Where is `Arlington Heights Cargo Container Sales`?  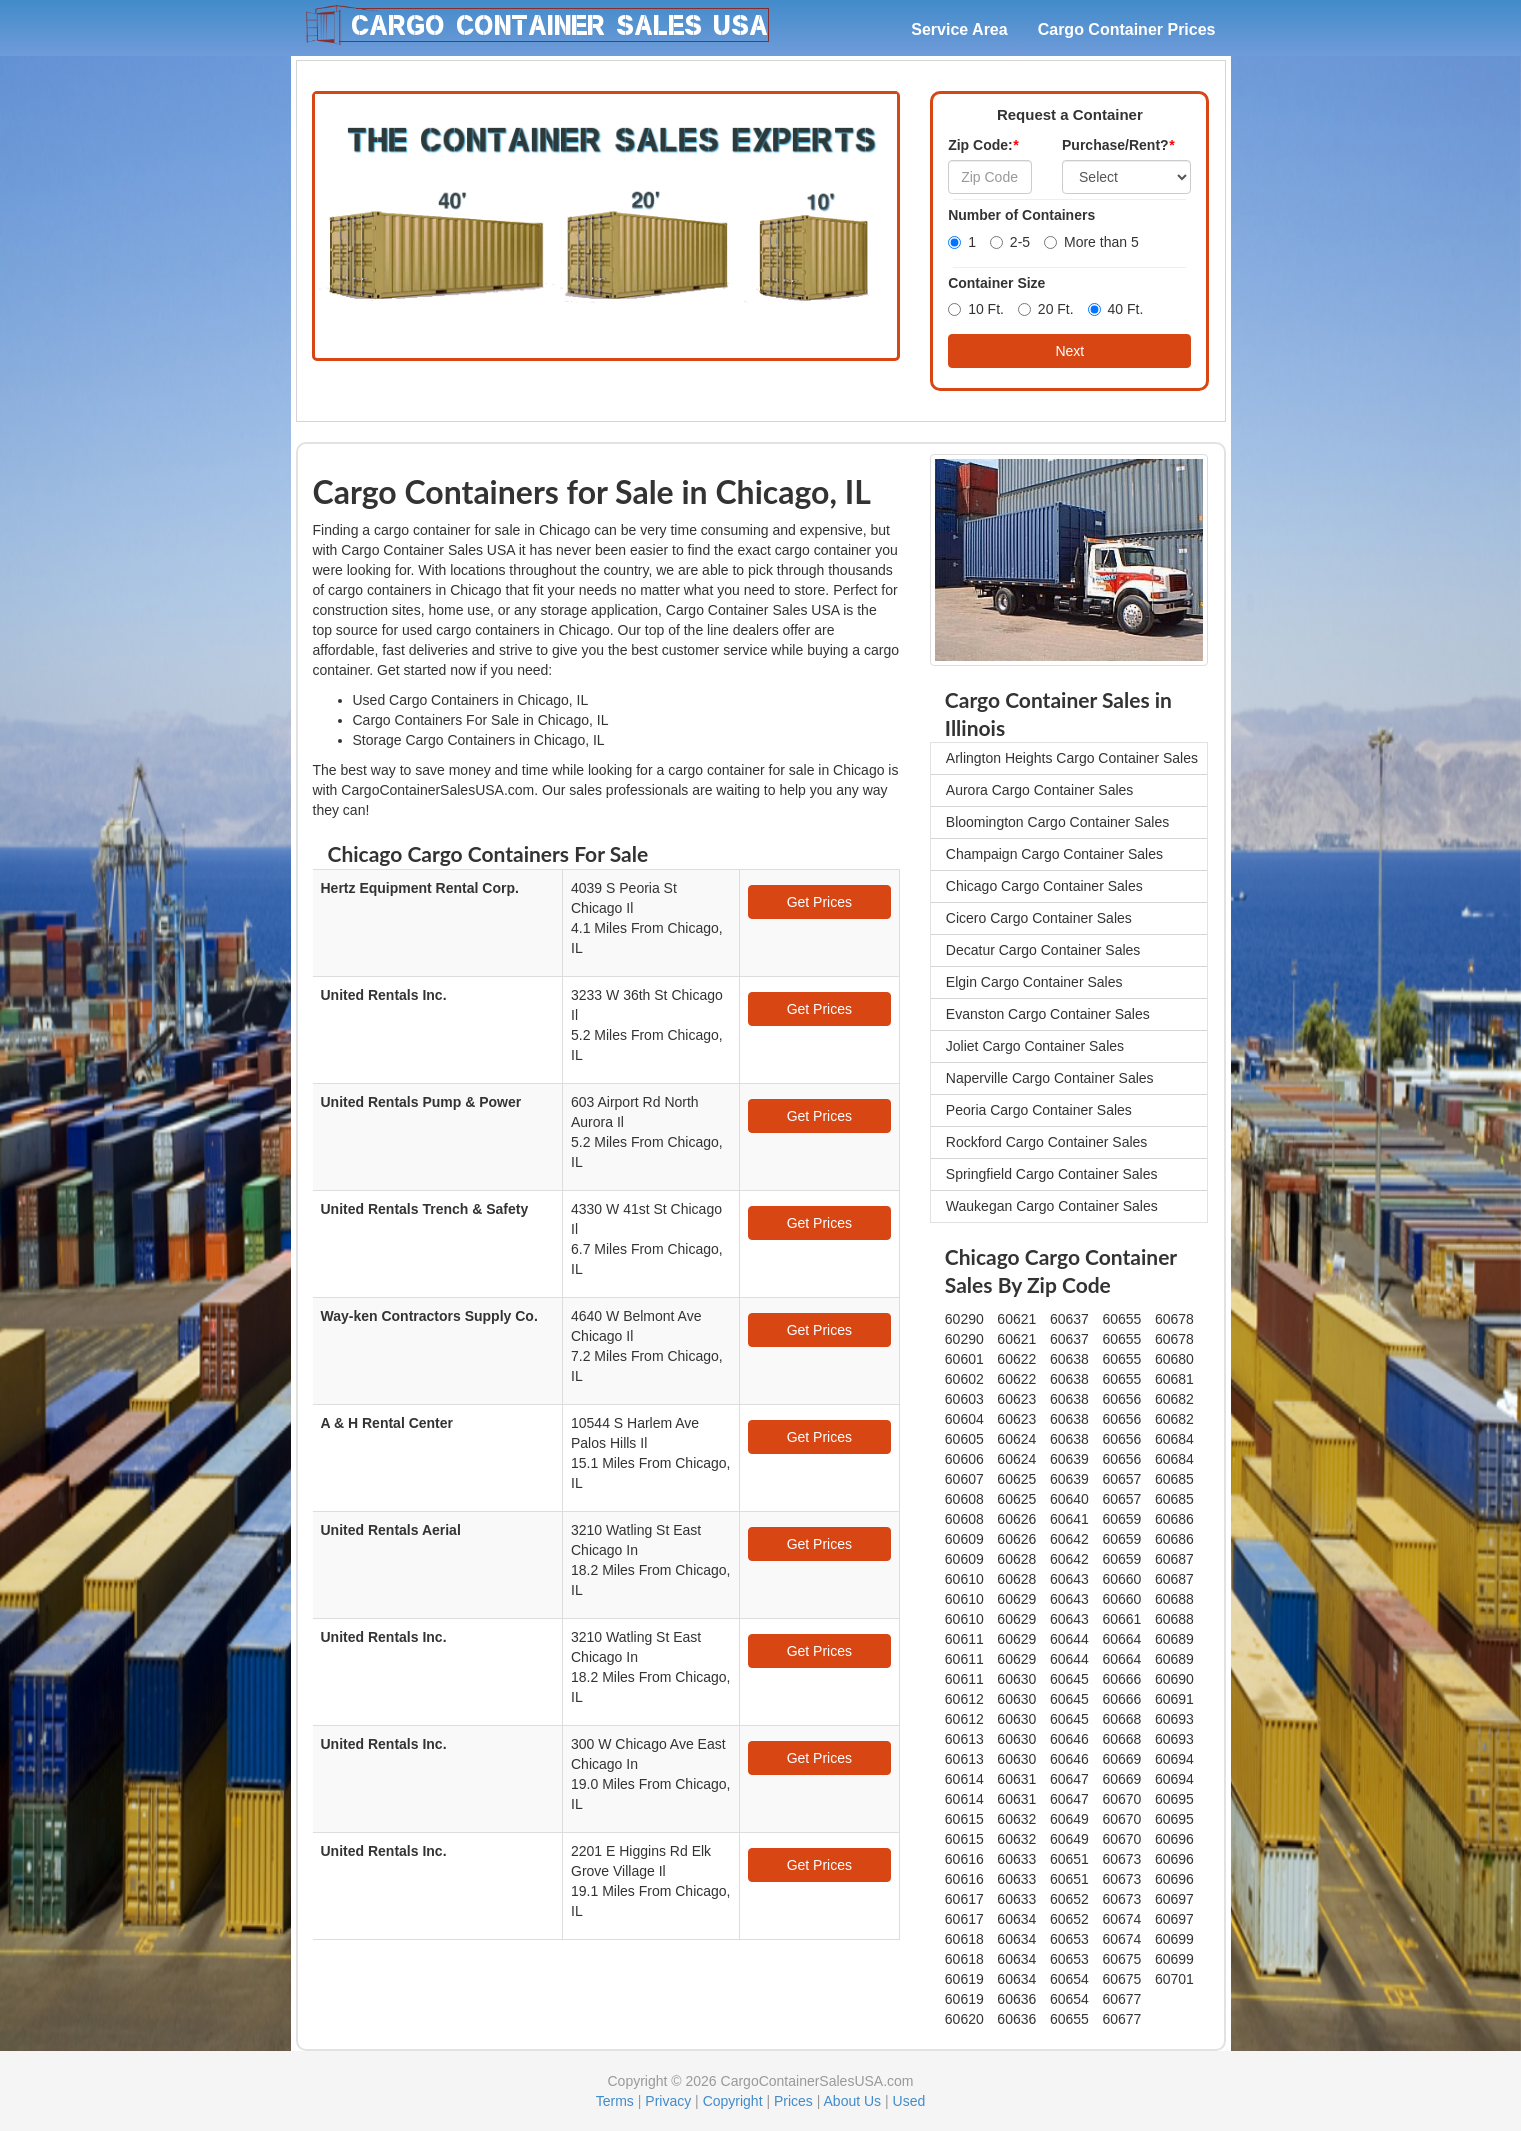 Arlington Heights Cargo Container Sales is located at coordinates (1072, 758).